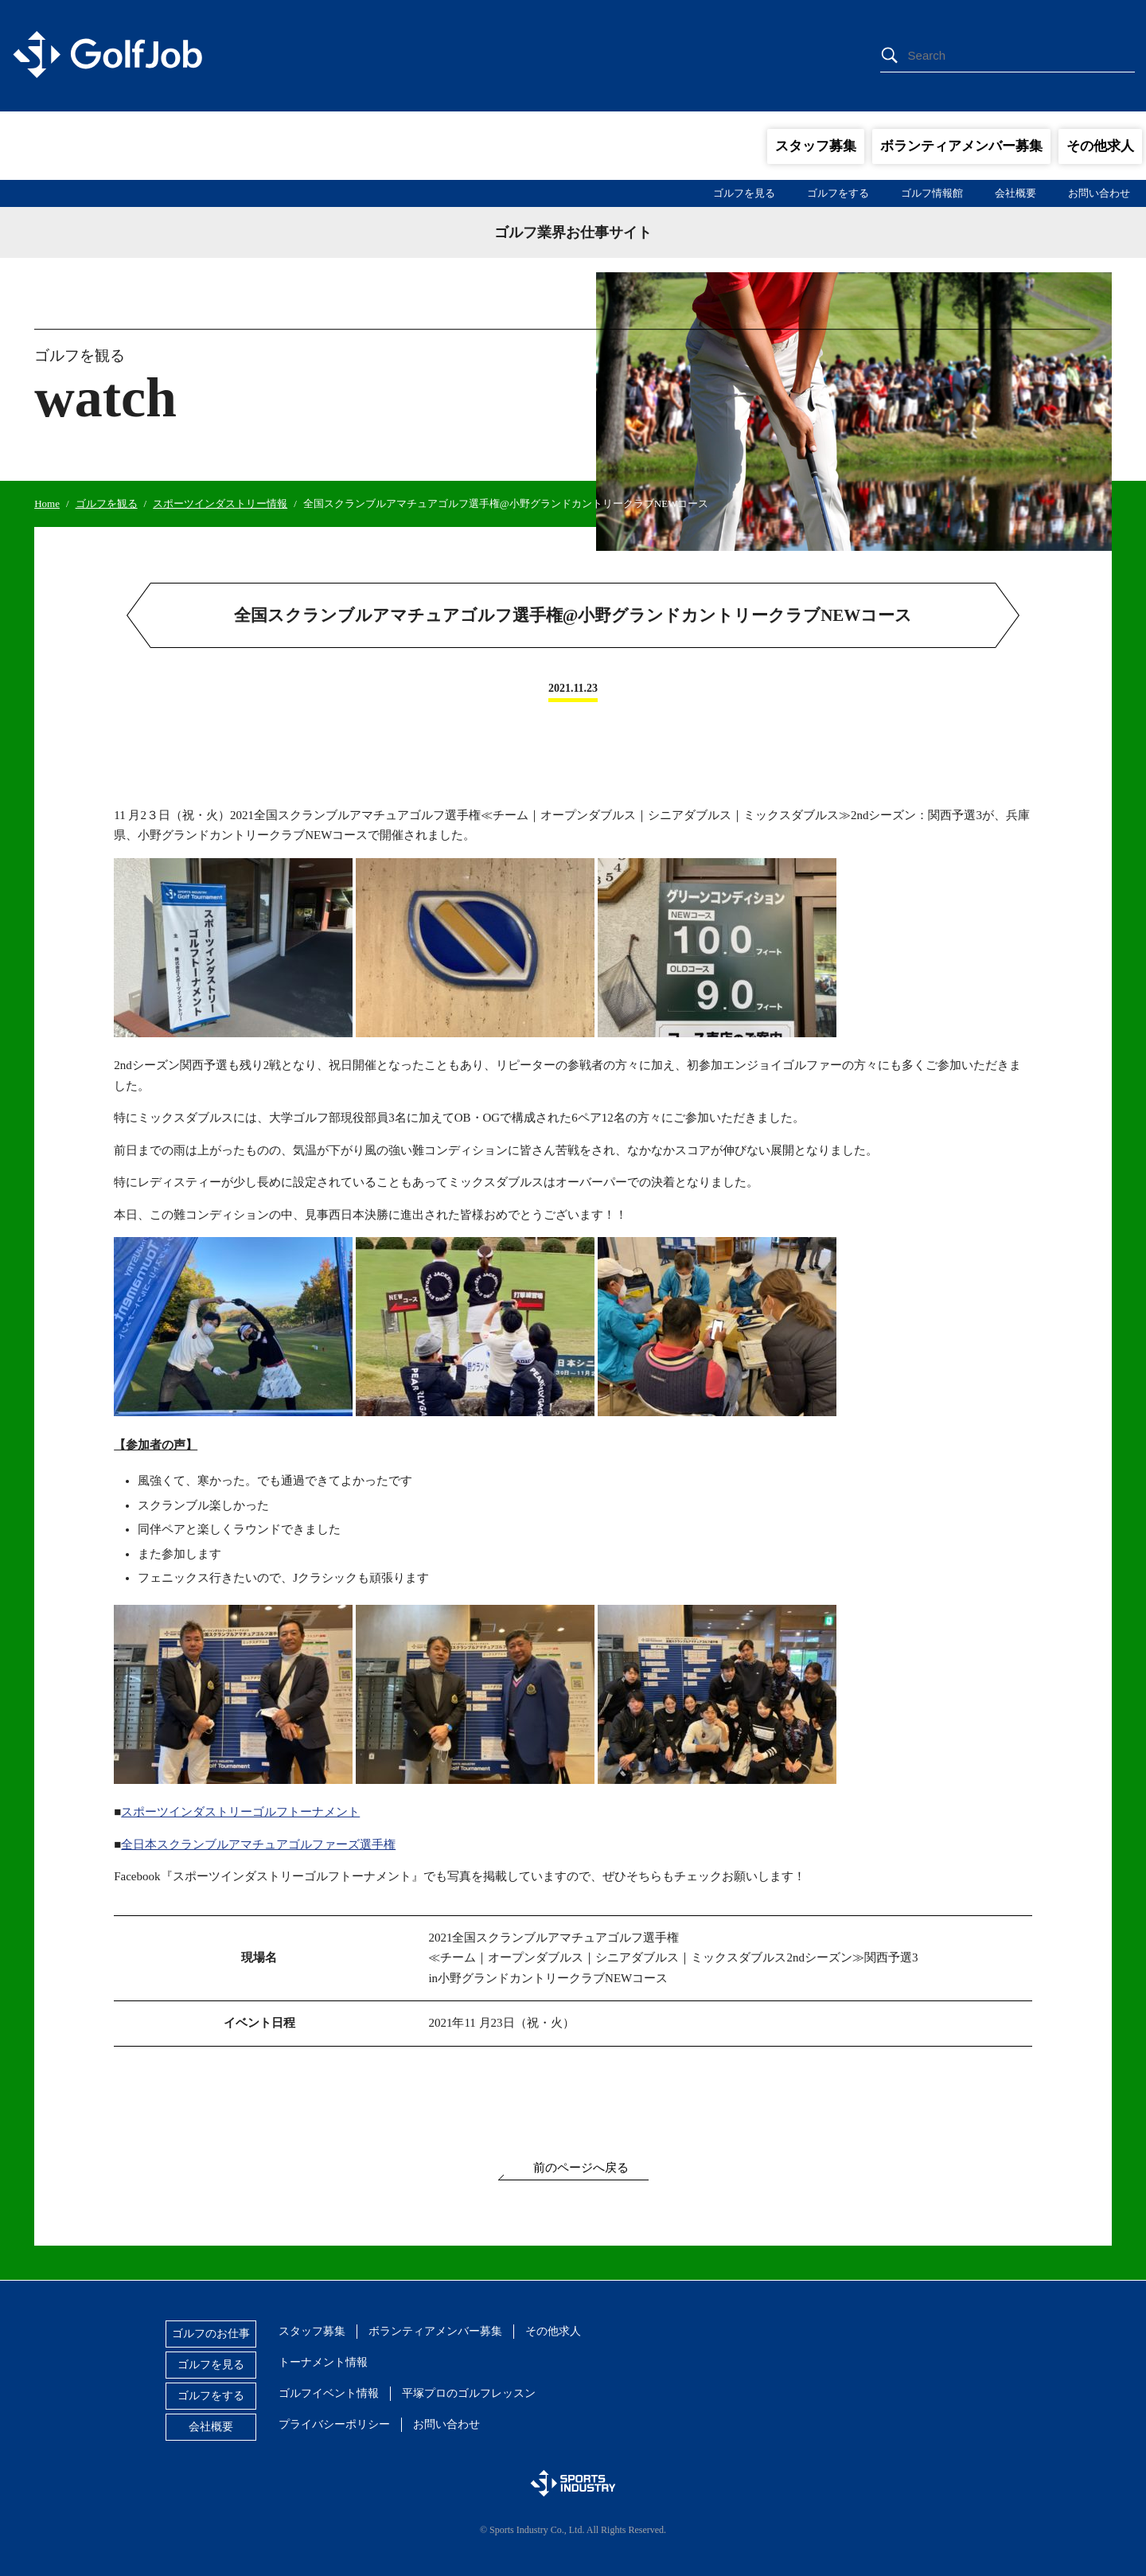  I want to click on ゴルフを観る, so click(107, 503).